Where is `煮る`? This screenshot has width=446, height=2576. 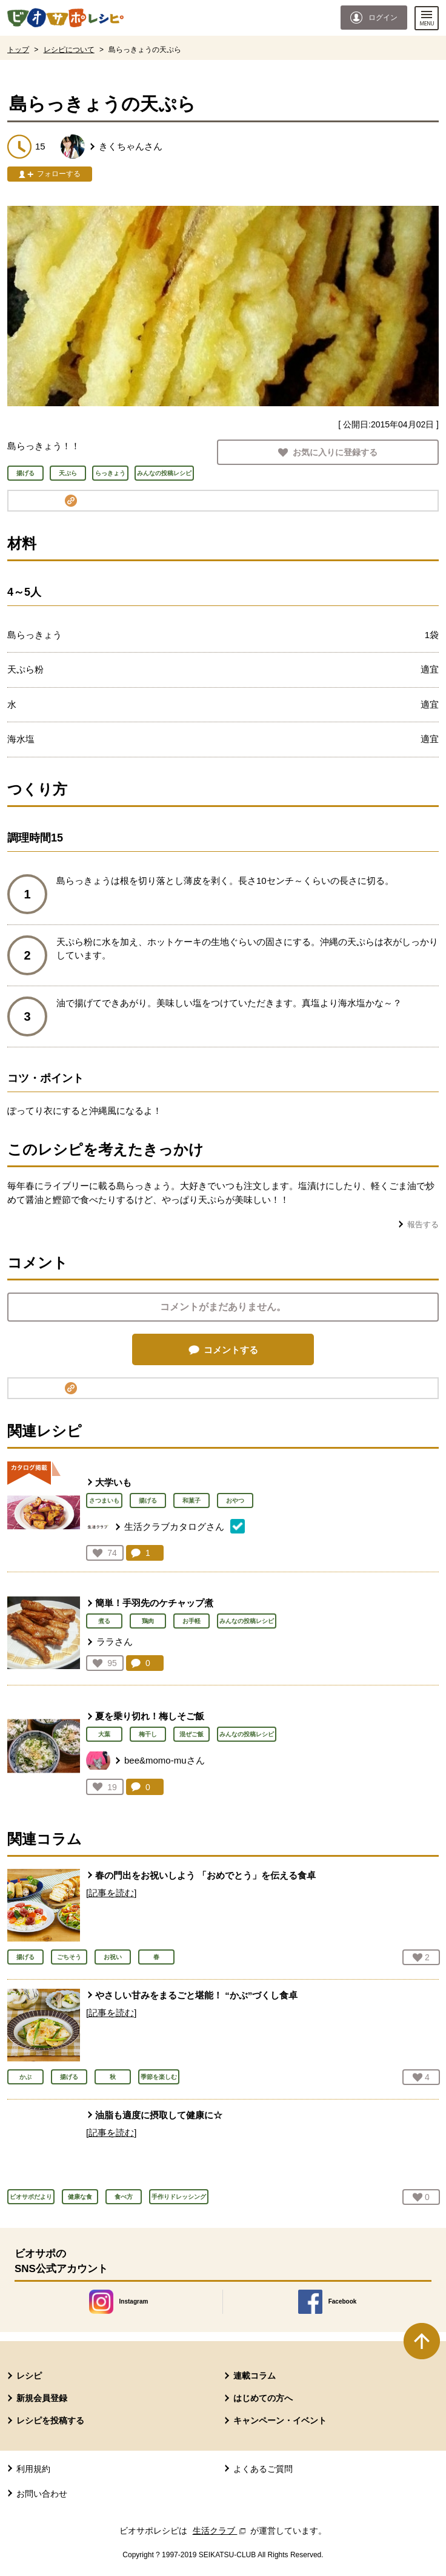
煮る is located at coordinates (104, 1621).